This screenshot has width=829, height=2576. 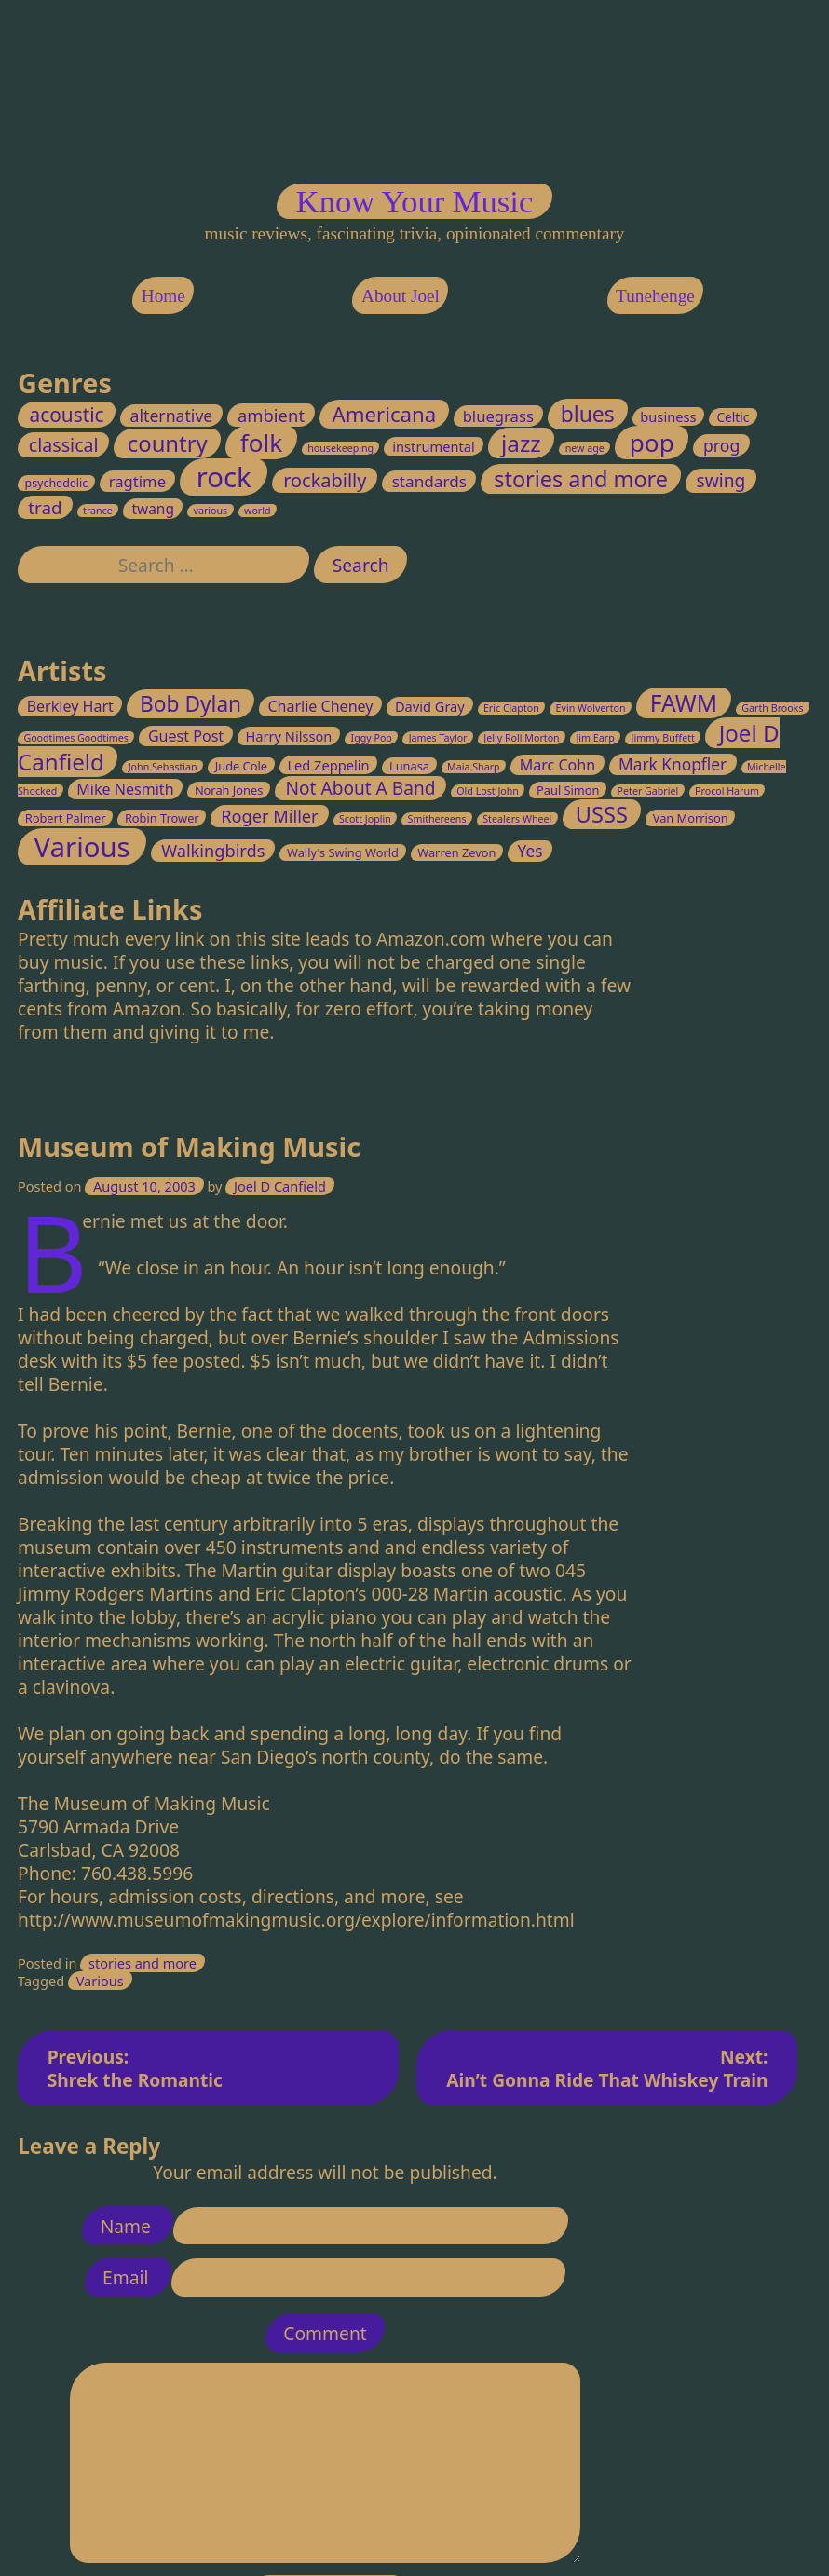 I want to click on Procol Harum [Procol Harum (2 items)], so click(x=727, y=791).